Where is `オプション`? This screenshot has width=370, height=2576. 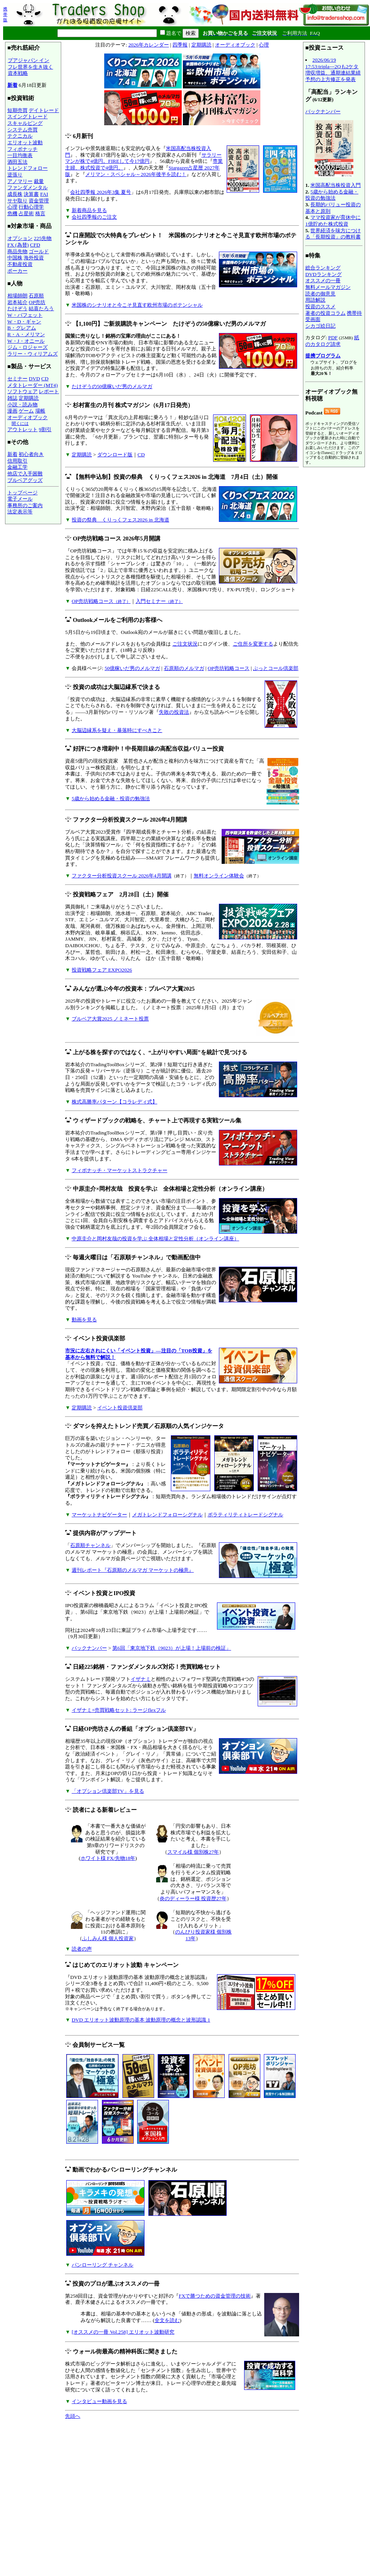
オプション is located at coordinates (20, 238).